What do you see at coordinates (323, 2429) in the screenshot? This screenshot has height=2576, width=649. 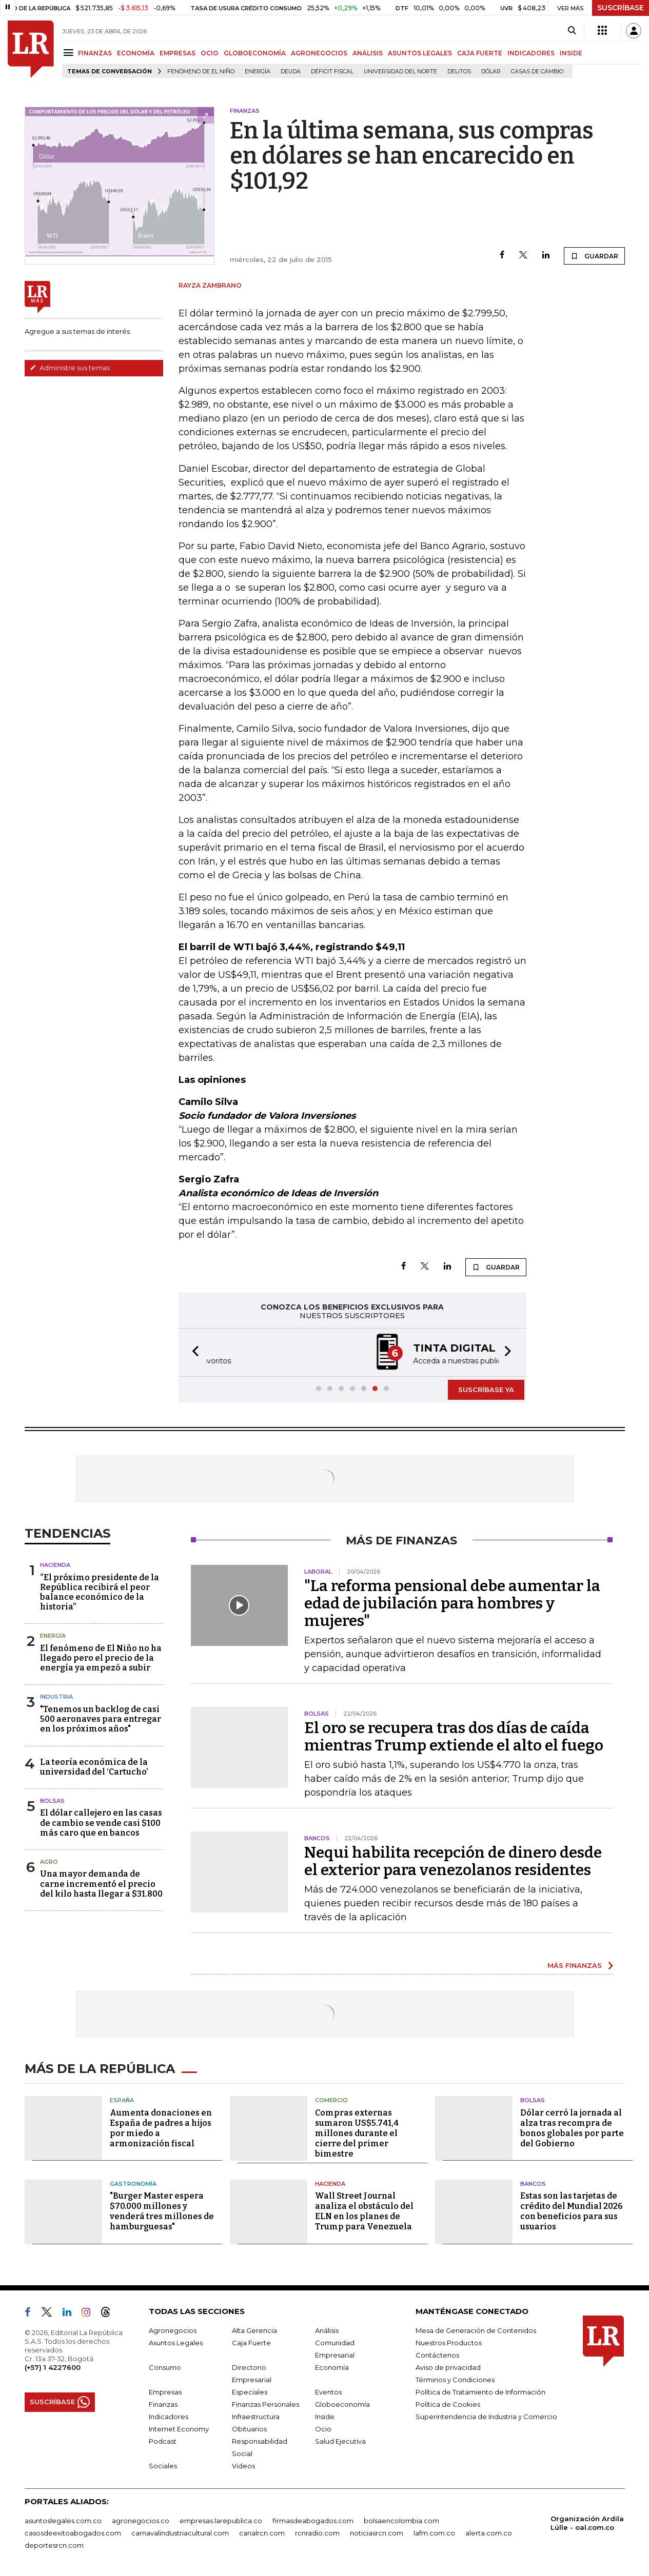 I see `Ocio` at bounding box center [323, 2429].